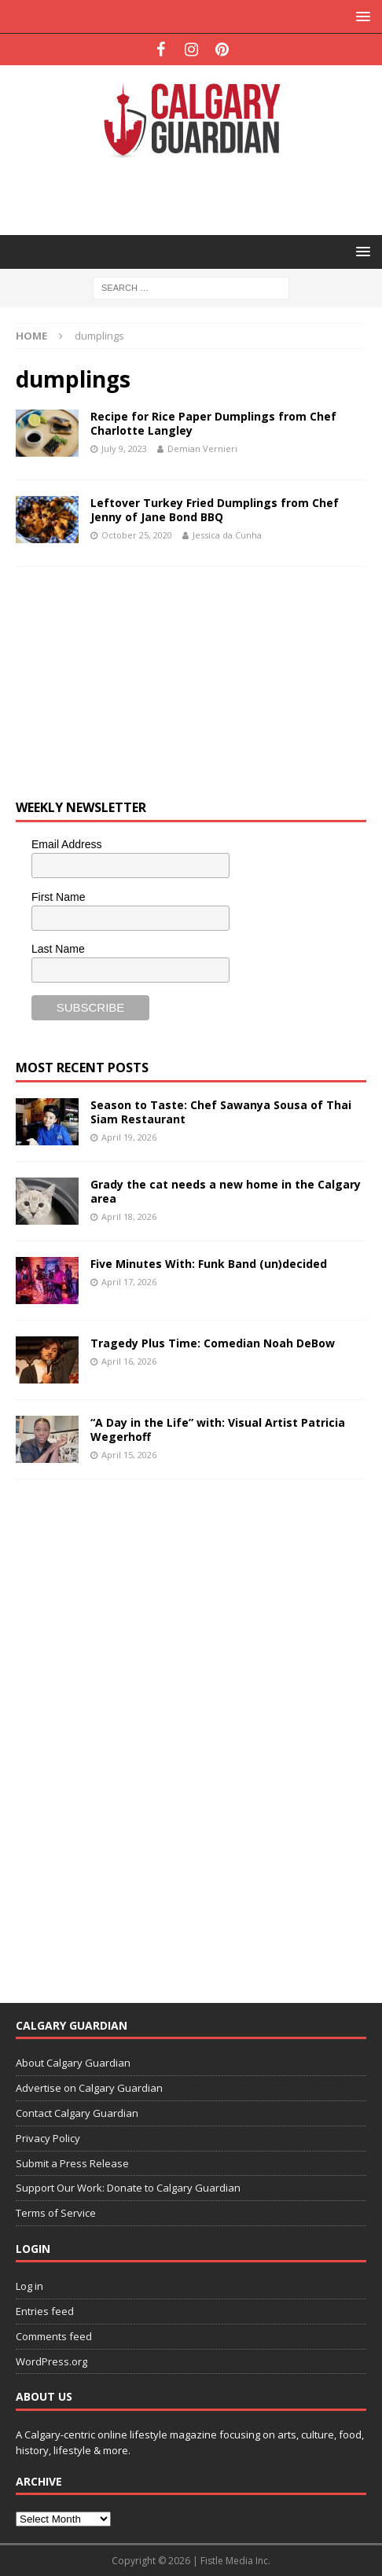 This screenshot has width=382, height=2576. What do you see at coordinates (54, 2336) in the screenshot?
I see `Comments feed` at bounding box center [54, 2336].